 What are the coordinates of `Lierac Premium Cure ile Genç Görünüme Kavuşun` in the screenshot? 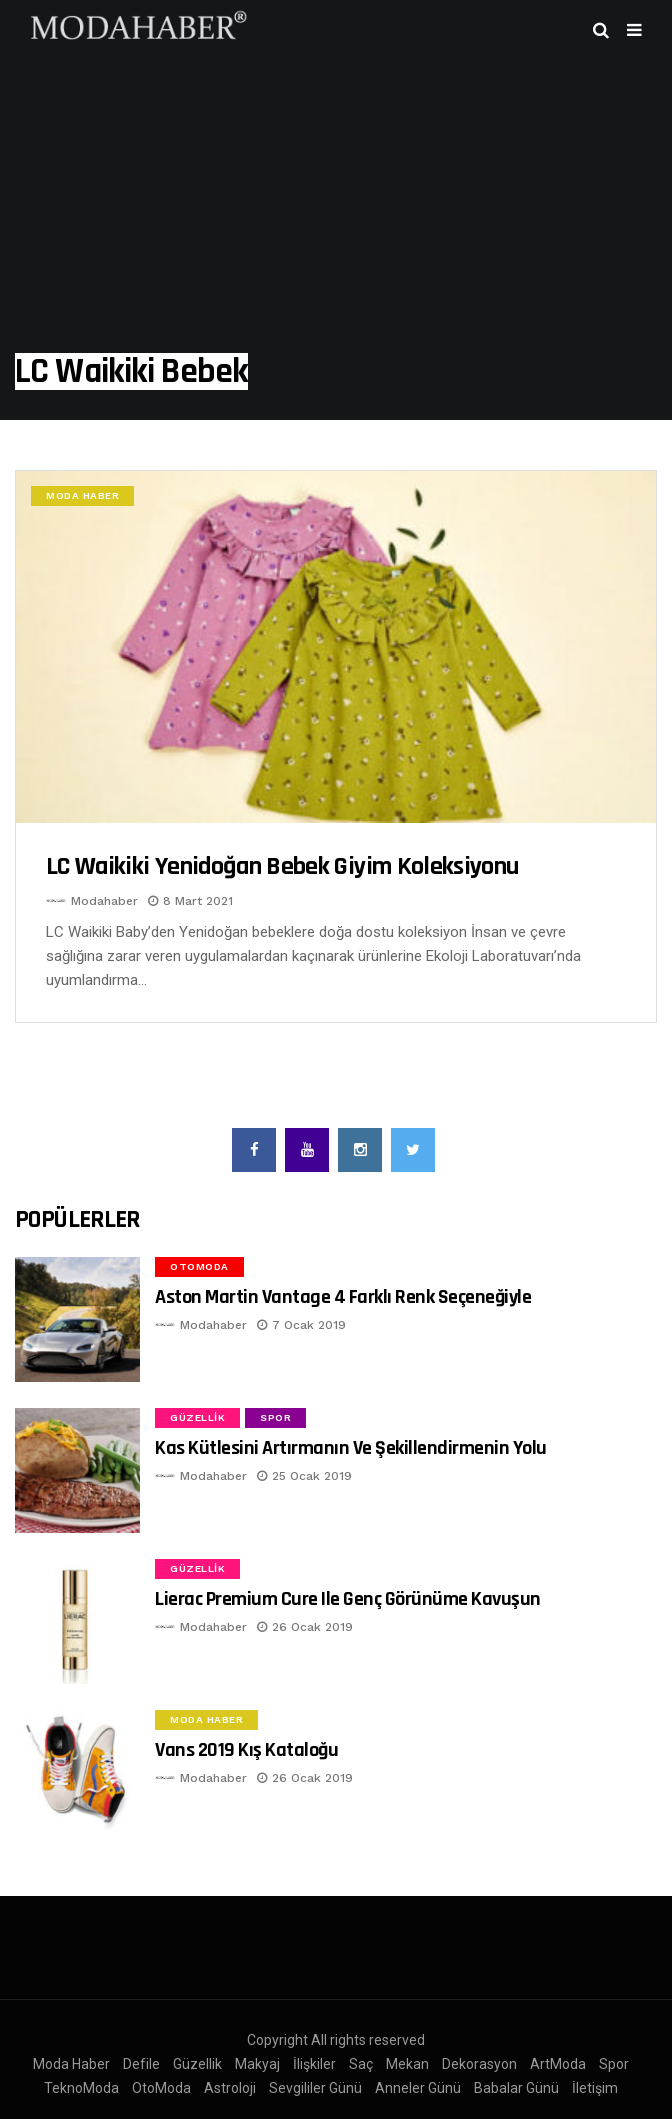 It's located at (348, 1599).